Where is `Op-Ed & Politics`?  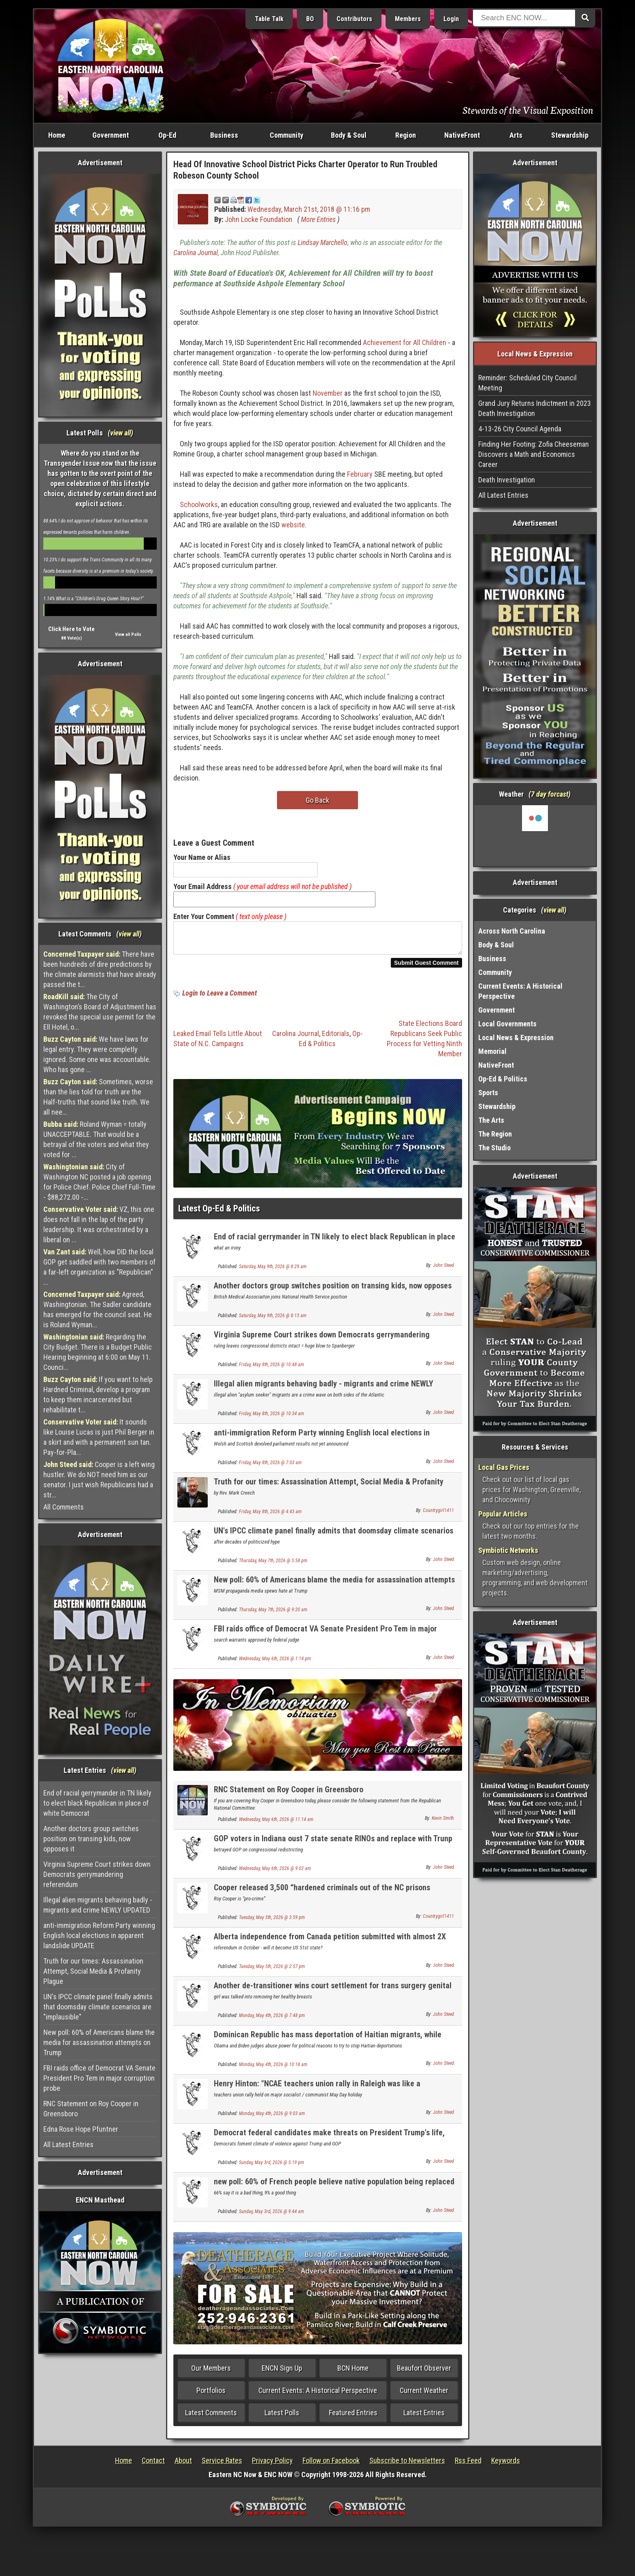 Op-Ed & Politics is located at coordinates (502, 1079).